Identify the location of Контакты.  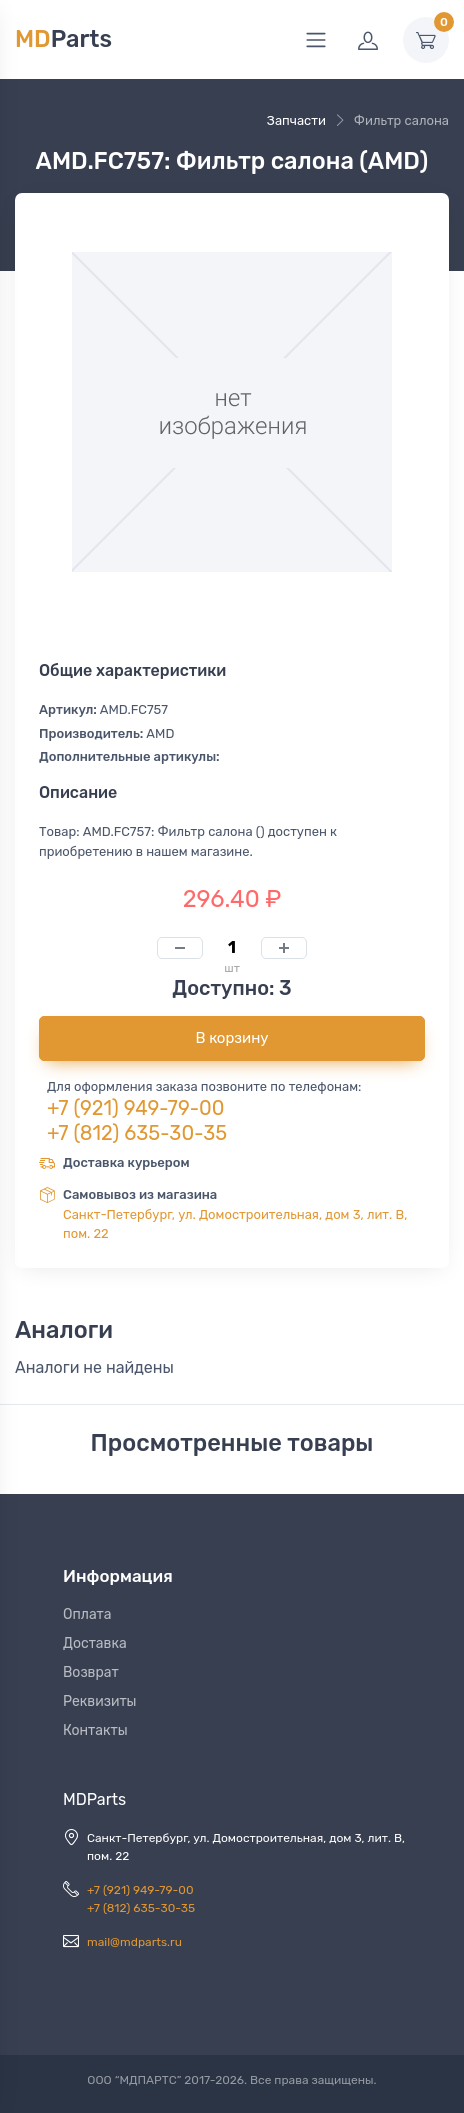
(95, 1730).